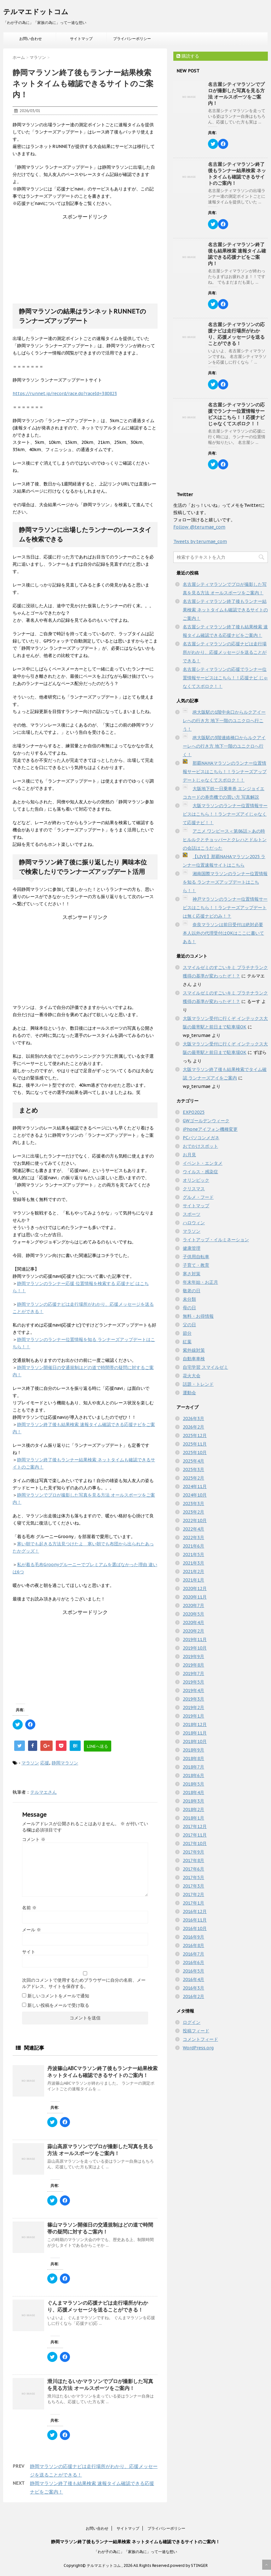  I want to click on 2016年7月, so click(193, 1954).